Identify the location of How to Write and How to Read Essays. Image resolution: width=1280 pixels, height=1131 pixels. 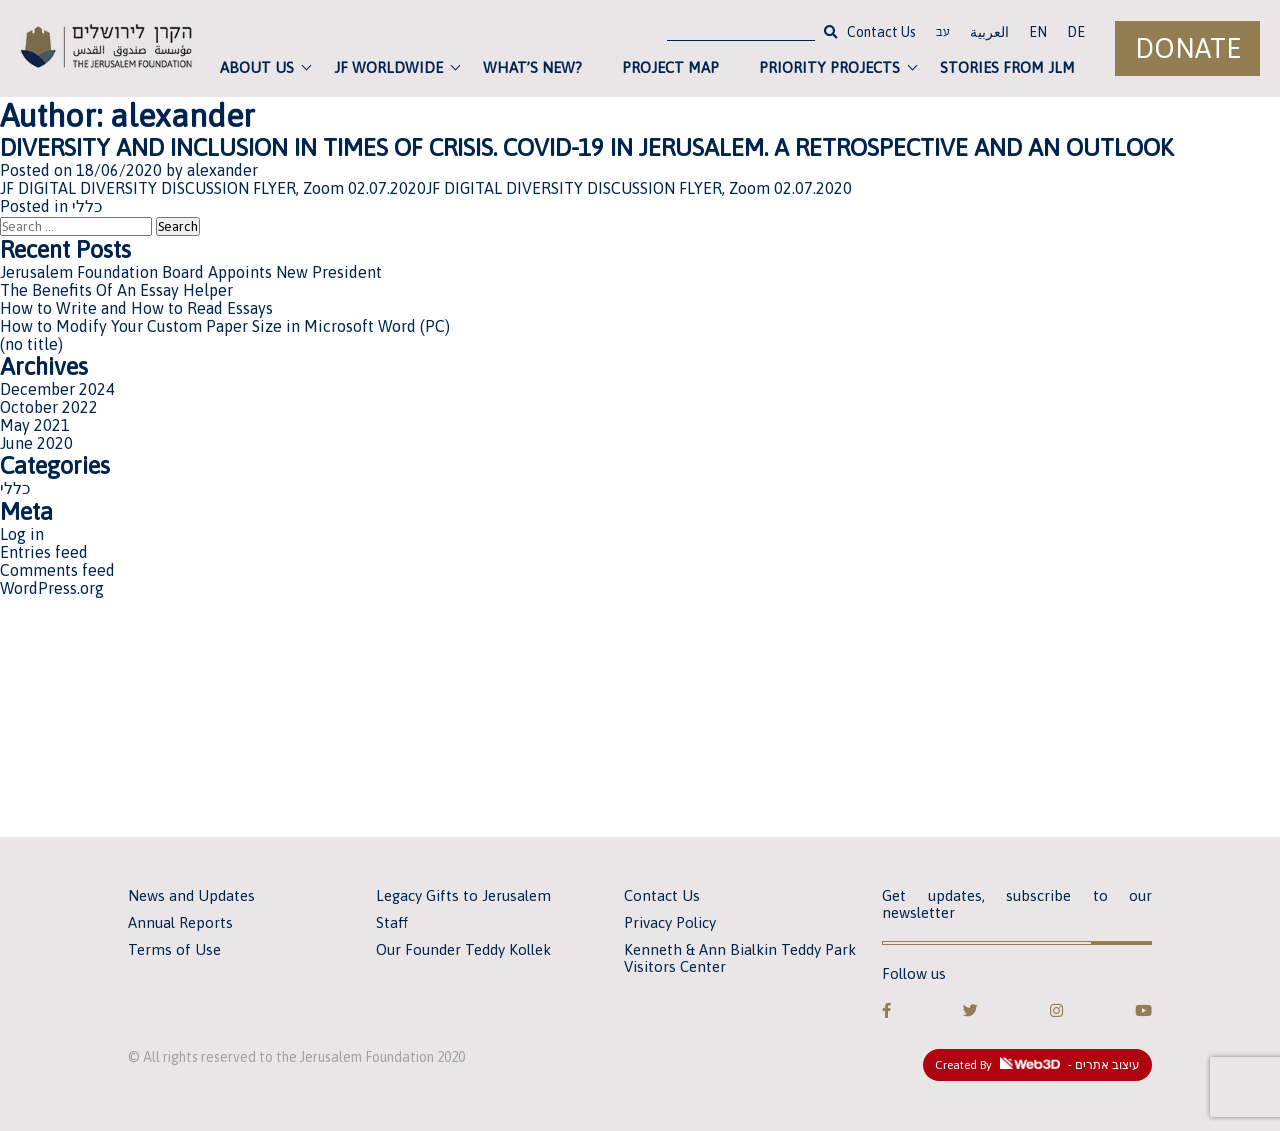
(136, 308).